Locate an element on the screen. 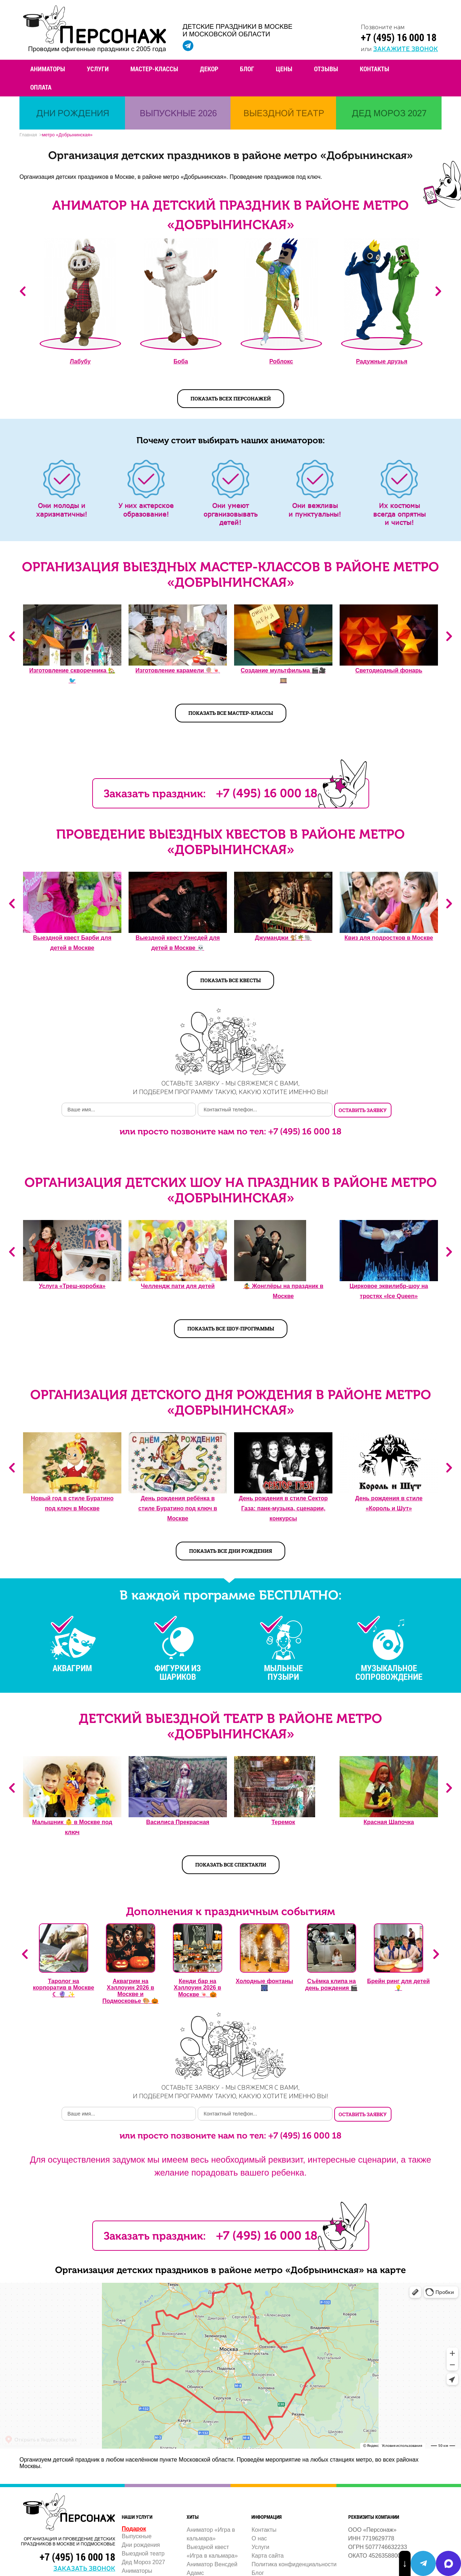 This screenshot has width=461, height=2576. Светодиодный фонарь is located at coordinates (388, 670).